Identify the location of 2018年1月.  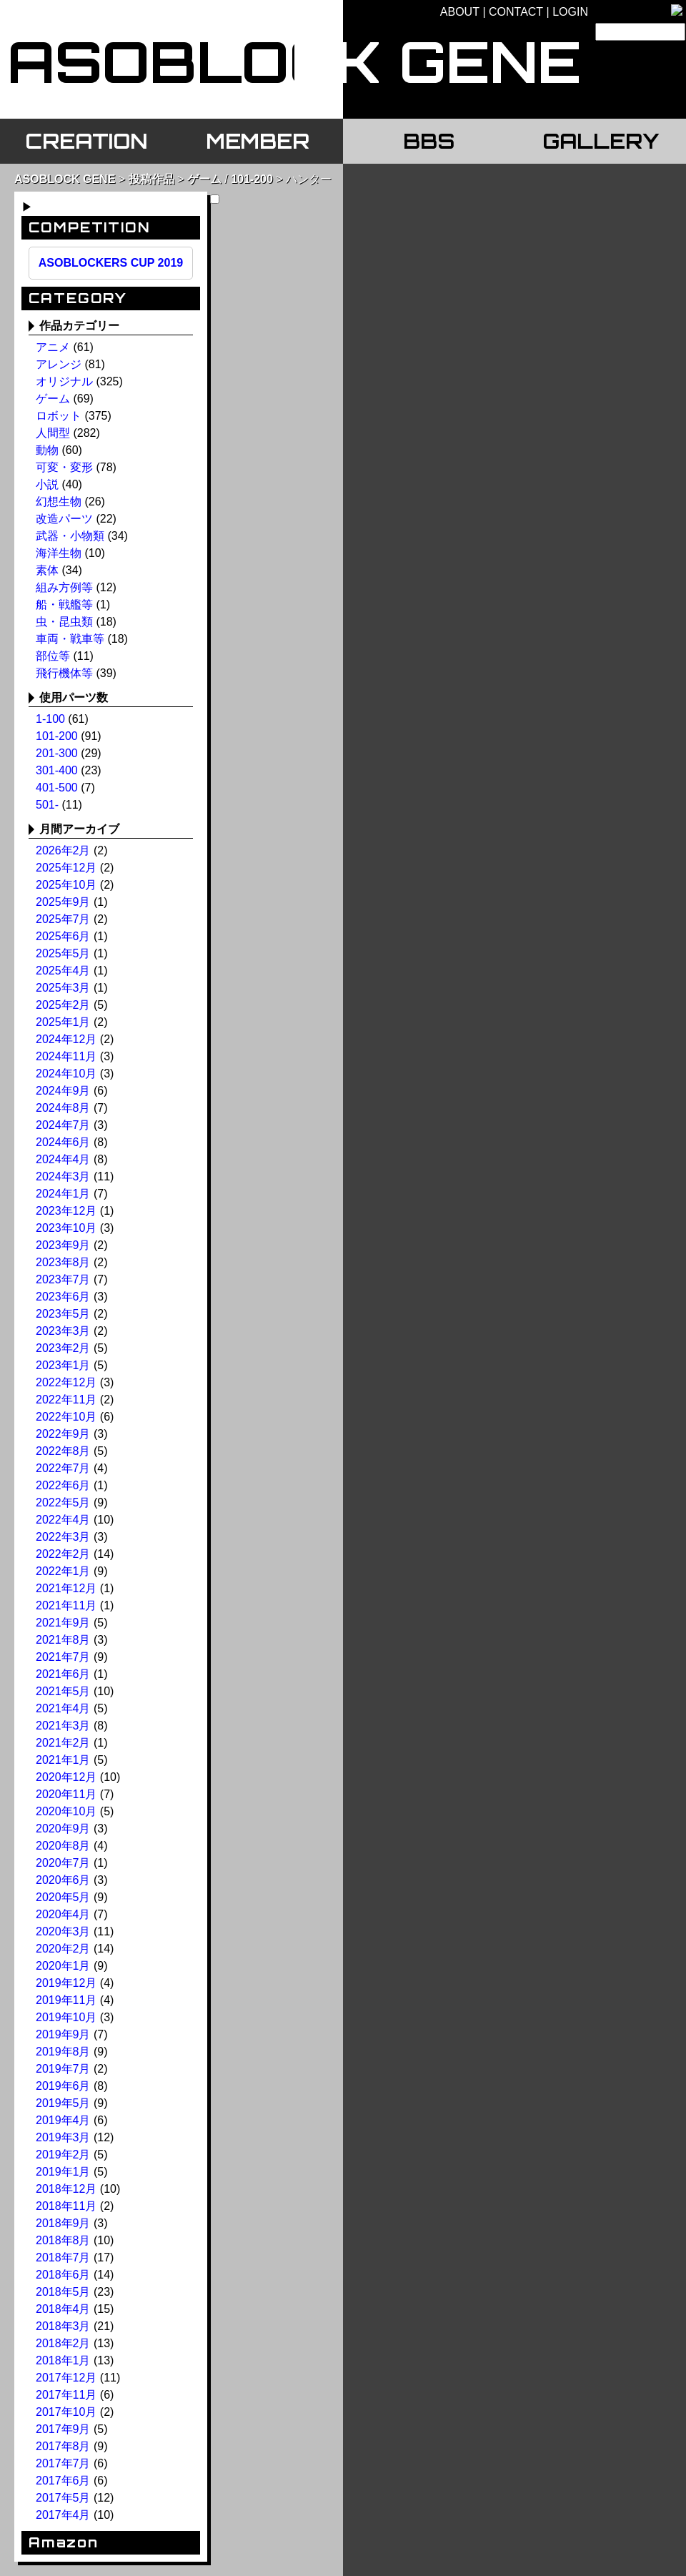
(63, 2360).